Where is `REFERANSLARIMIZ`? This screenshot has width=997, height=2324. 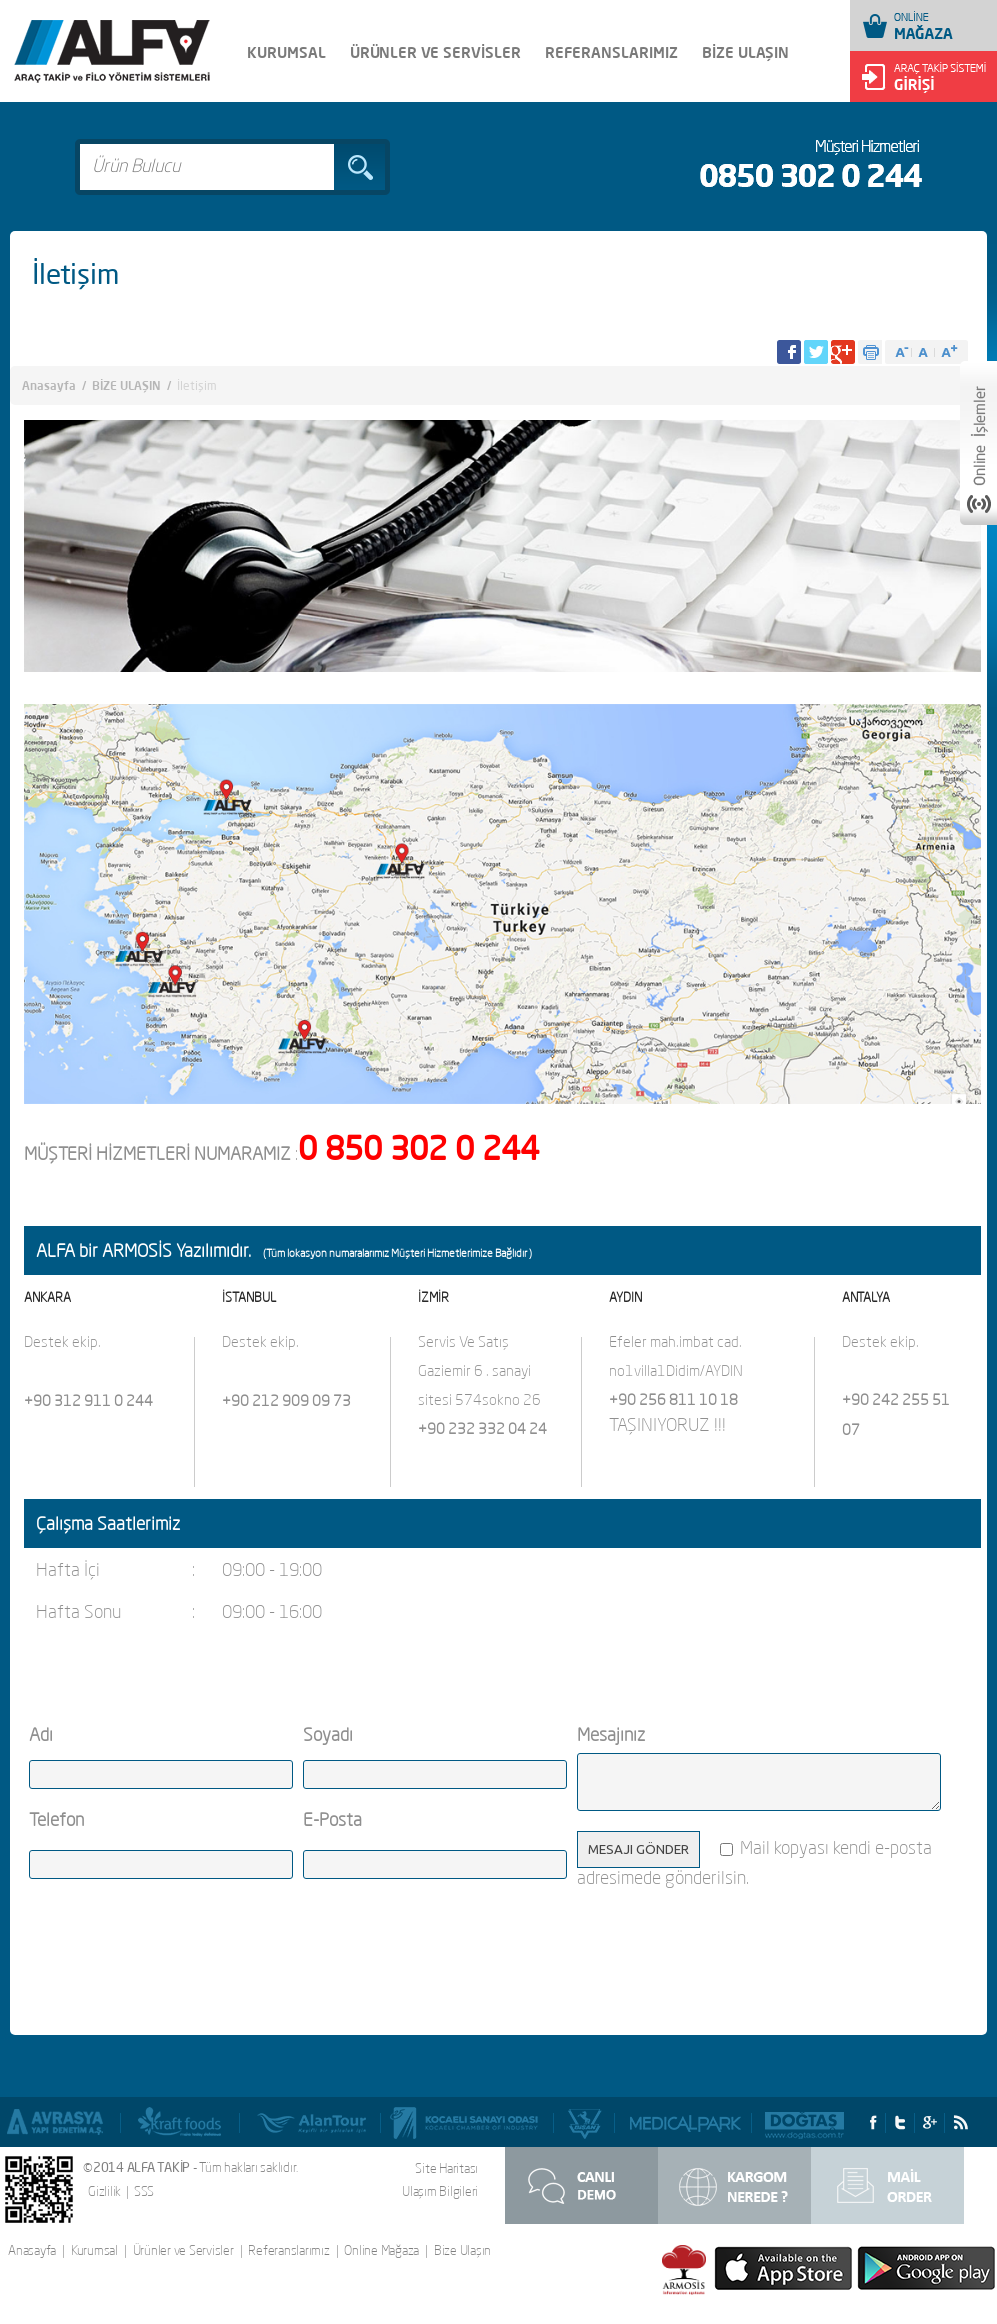 REFERANSLARIMIZ is located at coordinates (611, 52).